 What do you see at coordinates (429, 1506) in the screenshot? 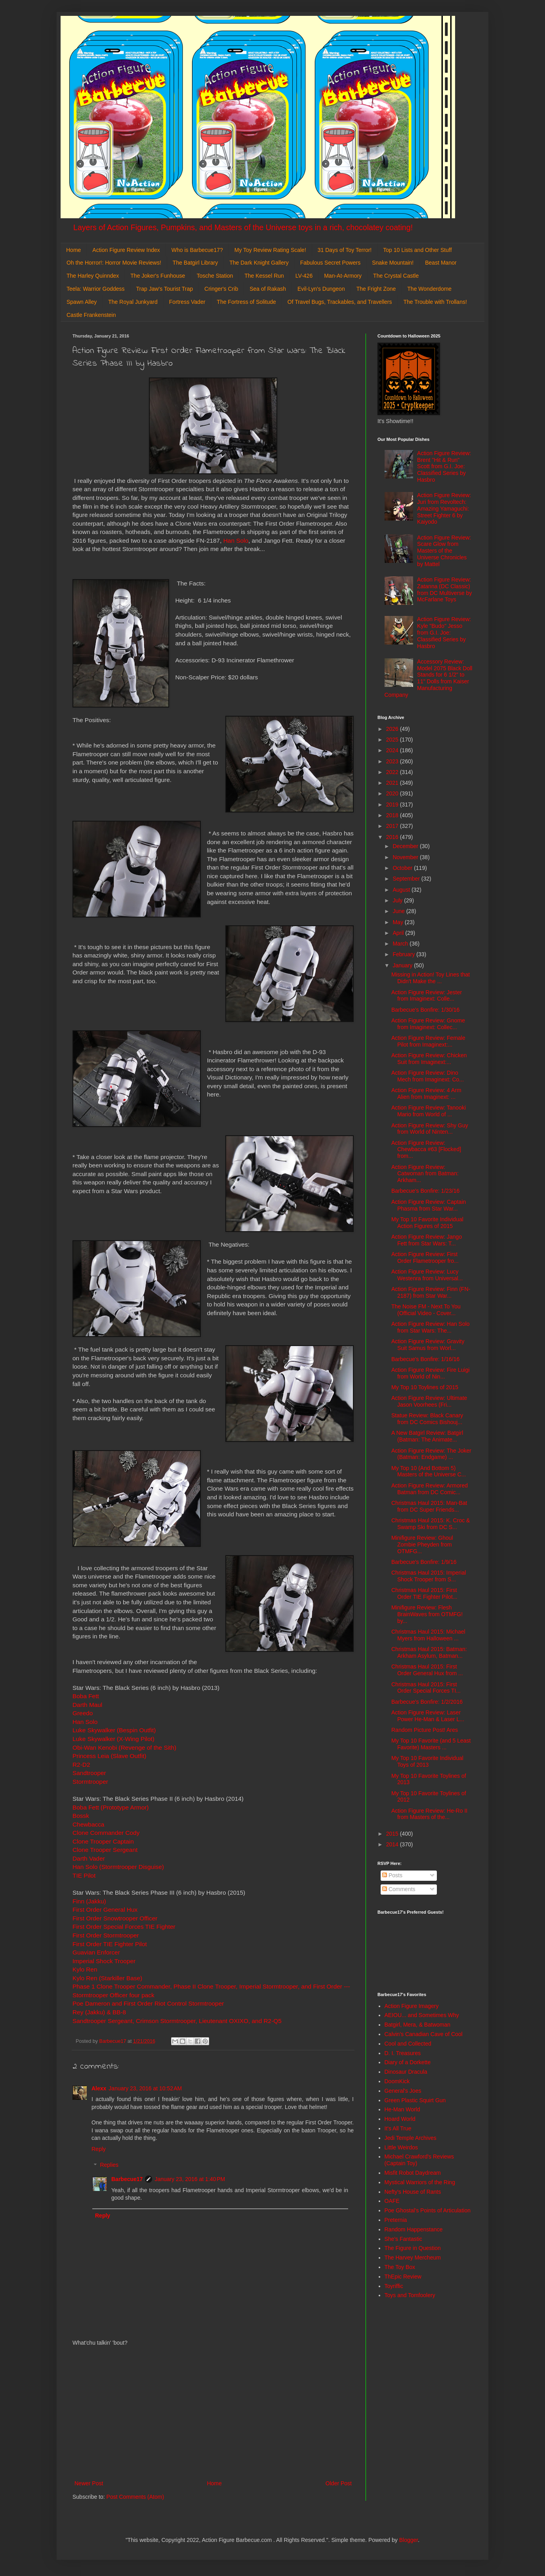
I see `Christmas Haul 2015: Man-Bat from DC Super Friends...` at bounding box center [429, 1506].